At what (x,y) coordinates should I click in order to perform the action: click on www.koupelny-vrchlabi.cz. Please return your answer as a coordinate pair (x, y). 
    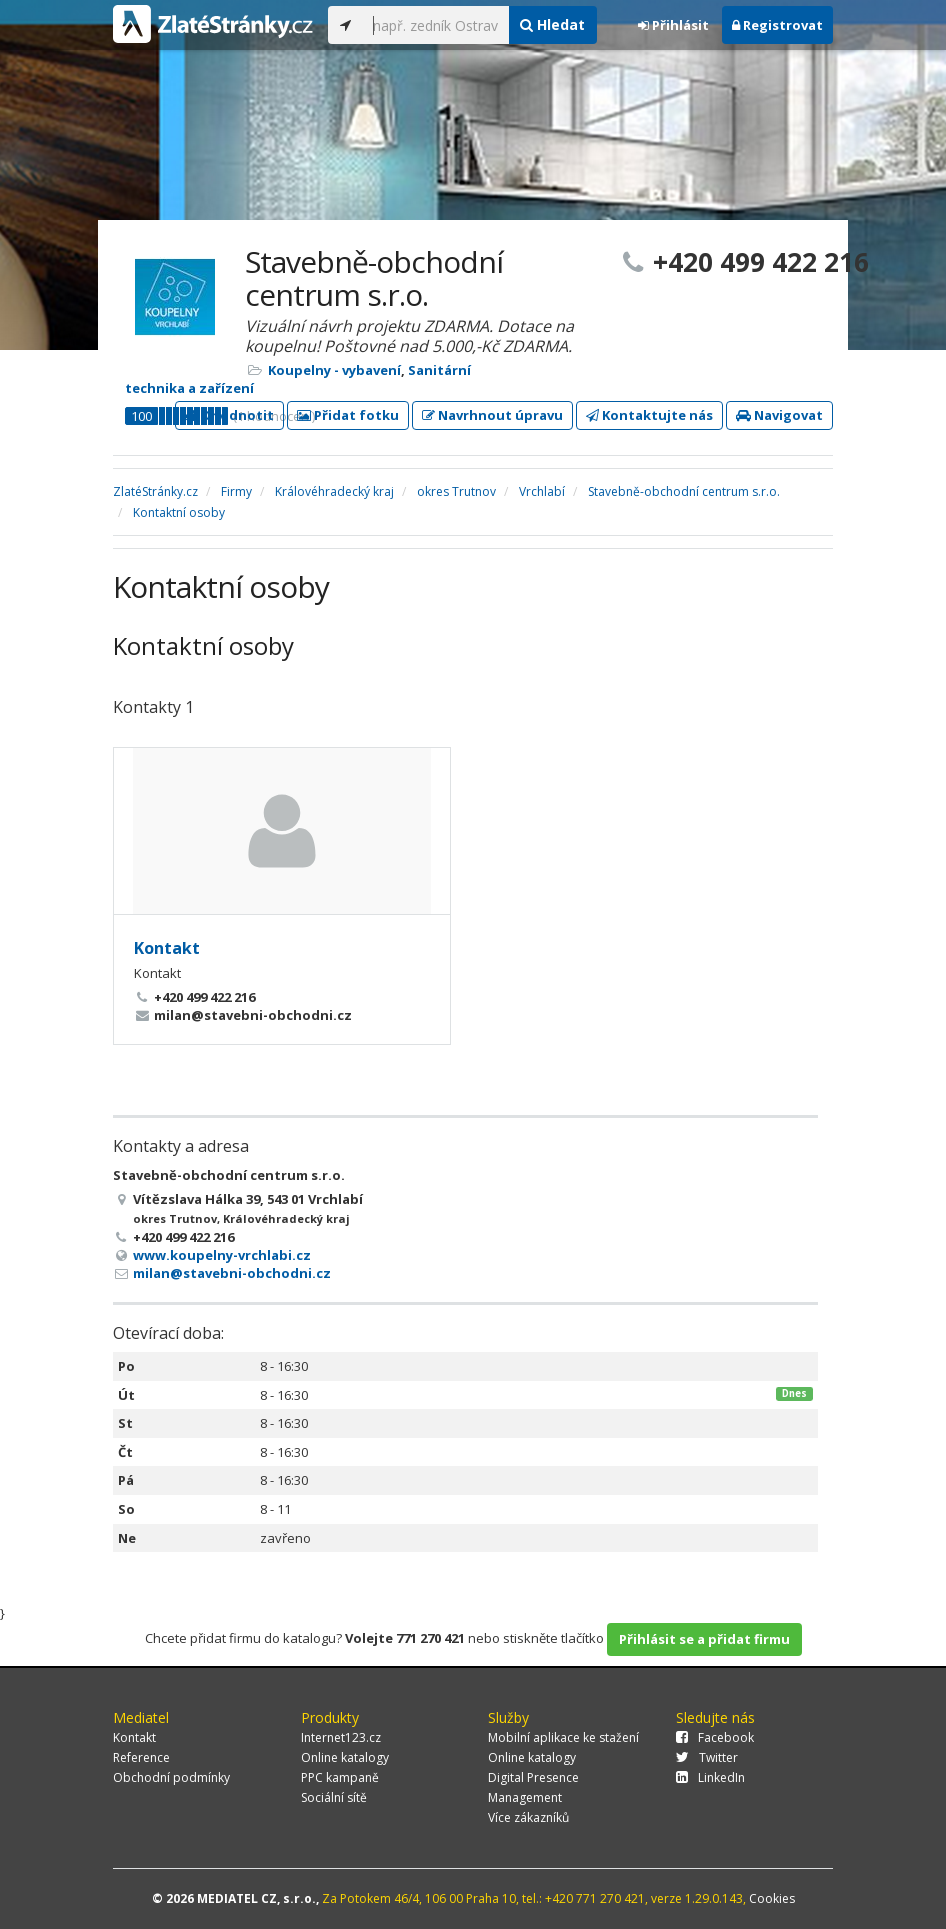
    Looking at the image, I should click on (222, 1255).